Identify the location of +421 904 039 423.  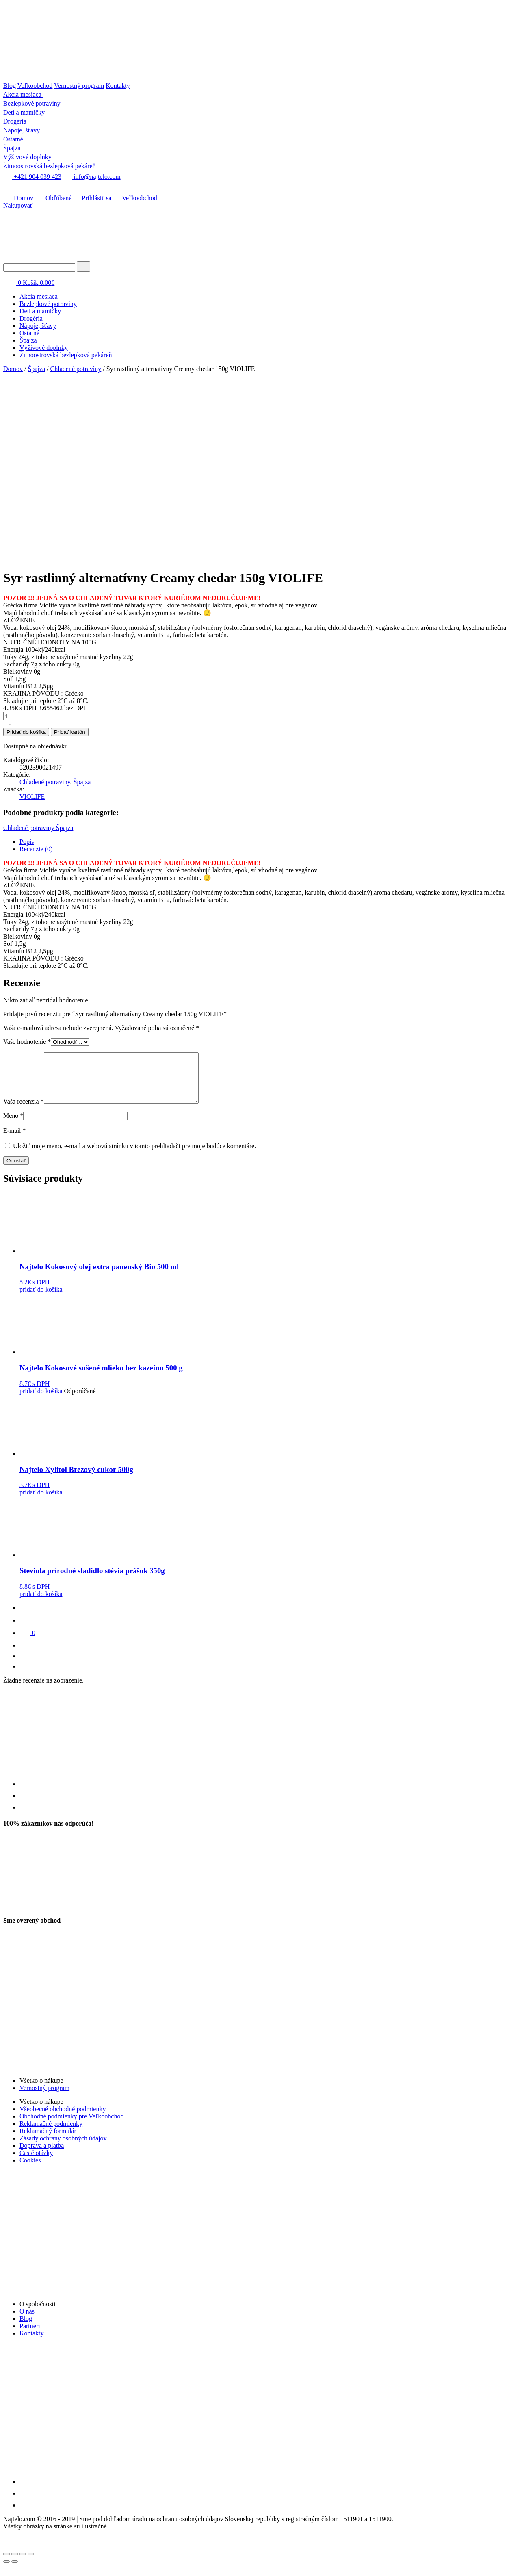
(32, 176).